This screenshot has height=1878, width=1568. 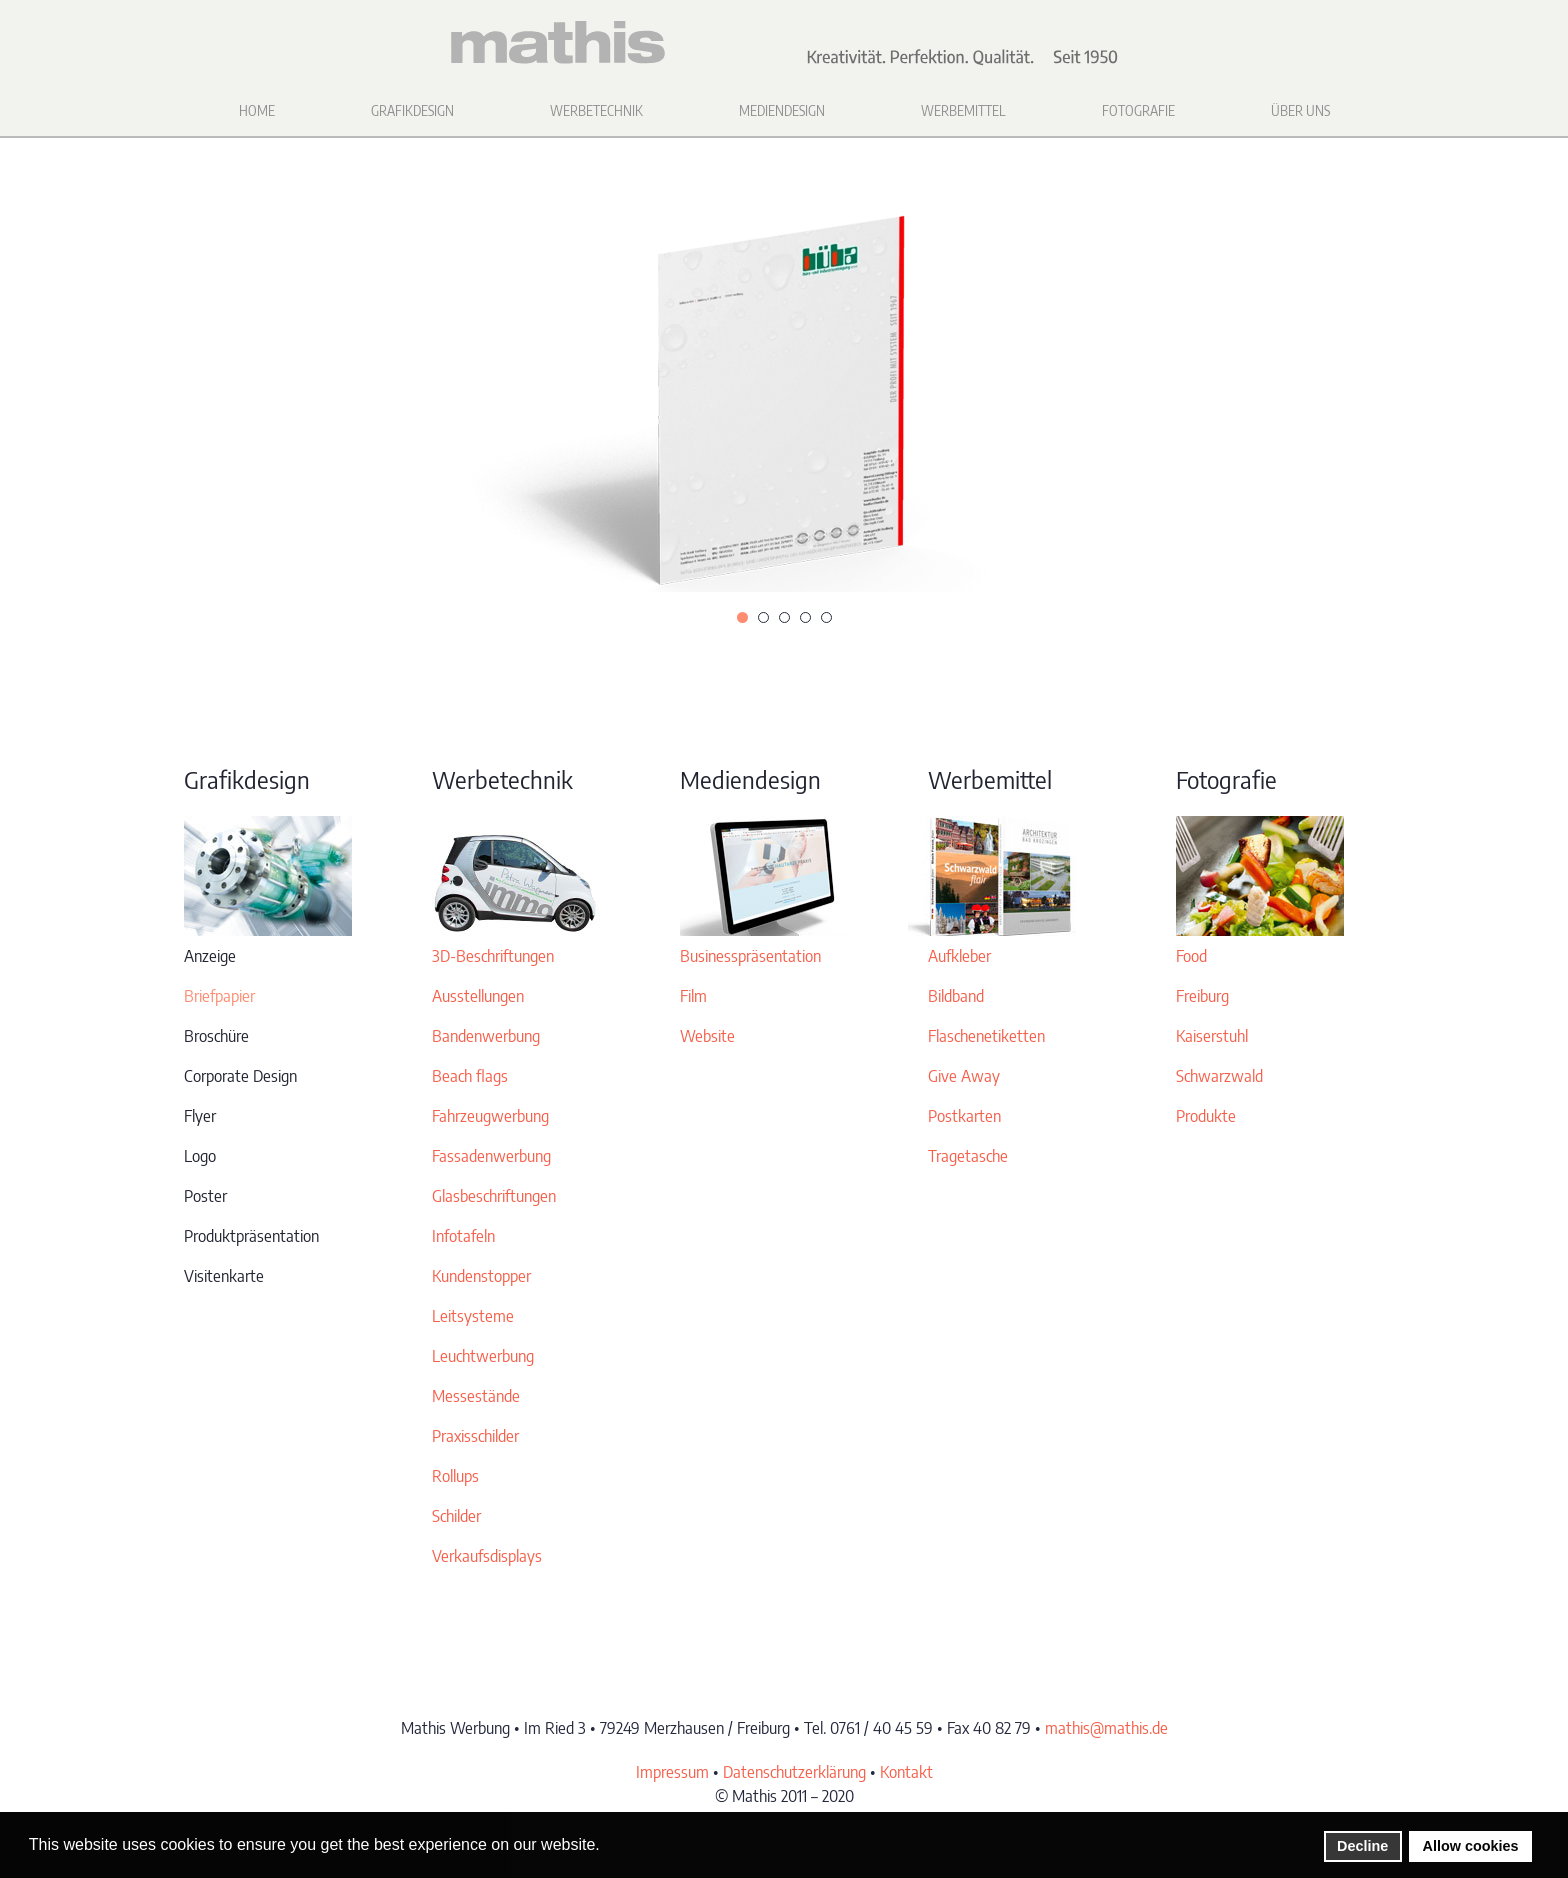 What do you see at coordinates (481, 1276) in the screenshot?
I see `Kundenstopper` at bounding box center [481, 1276].